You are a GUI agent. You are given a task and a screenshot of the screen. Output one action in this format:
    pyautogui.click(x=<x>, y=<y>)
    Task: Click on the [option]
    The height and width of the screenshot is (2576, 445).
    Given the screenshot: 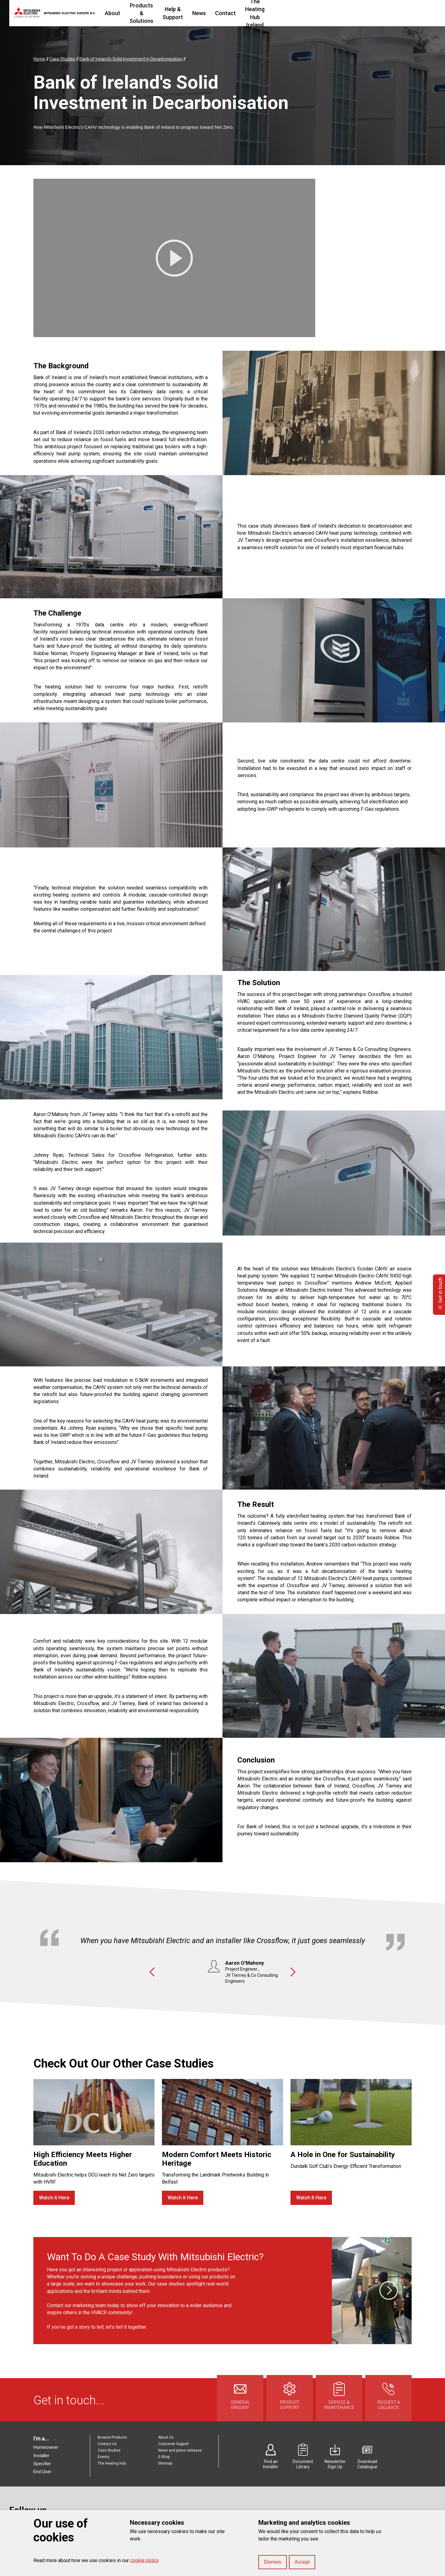 What is the action you would take?
    pyautogui.click(x=222, y=1953)
    